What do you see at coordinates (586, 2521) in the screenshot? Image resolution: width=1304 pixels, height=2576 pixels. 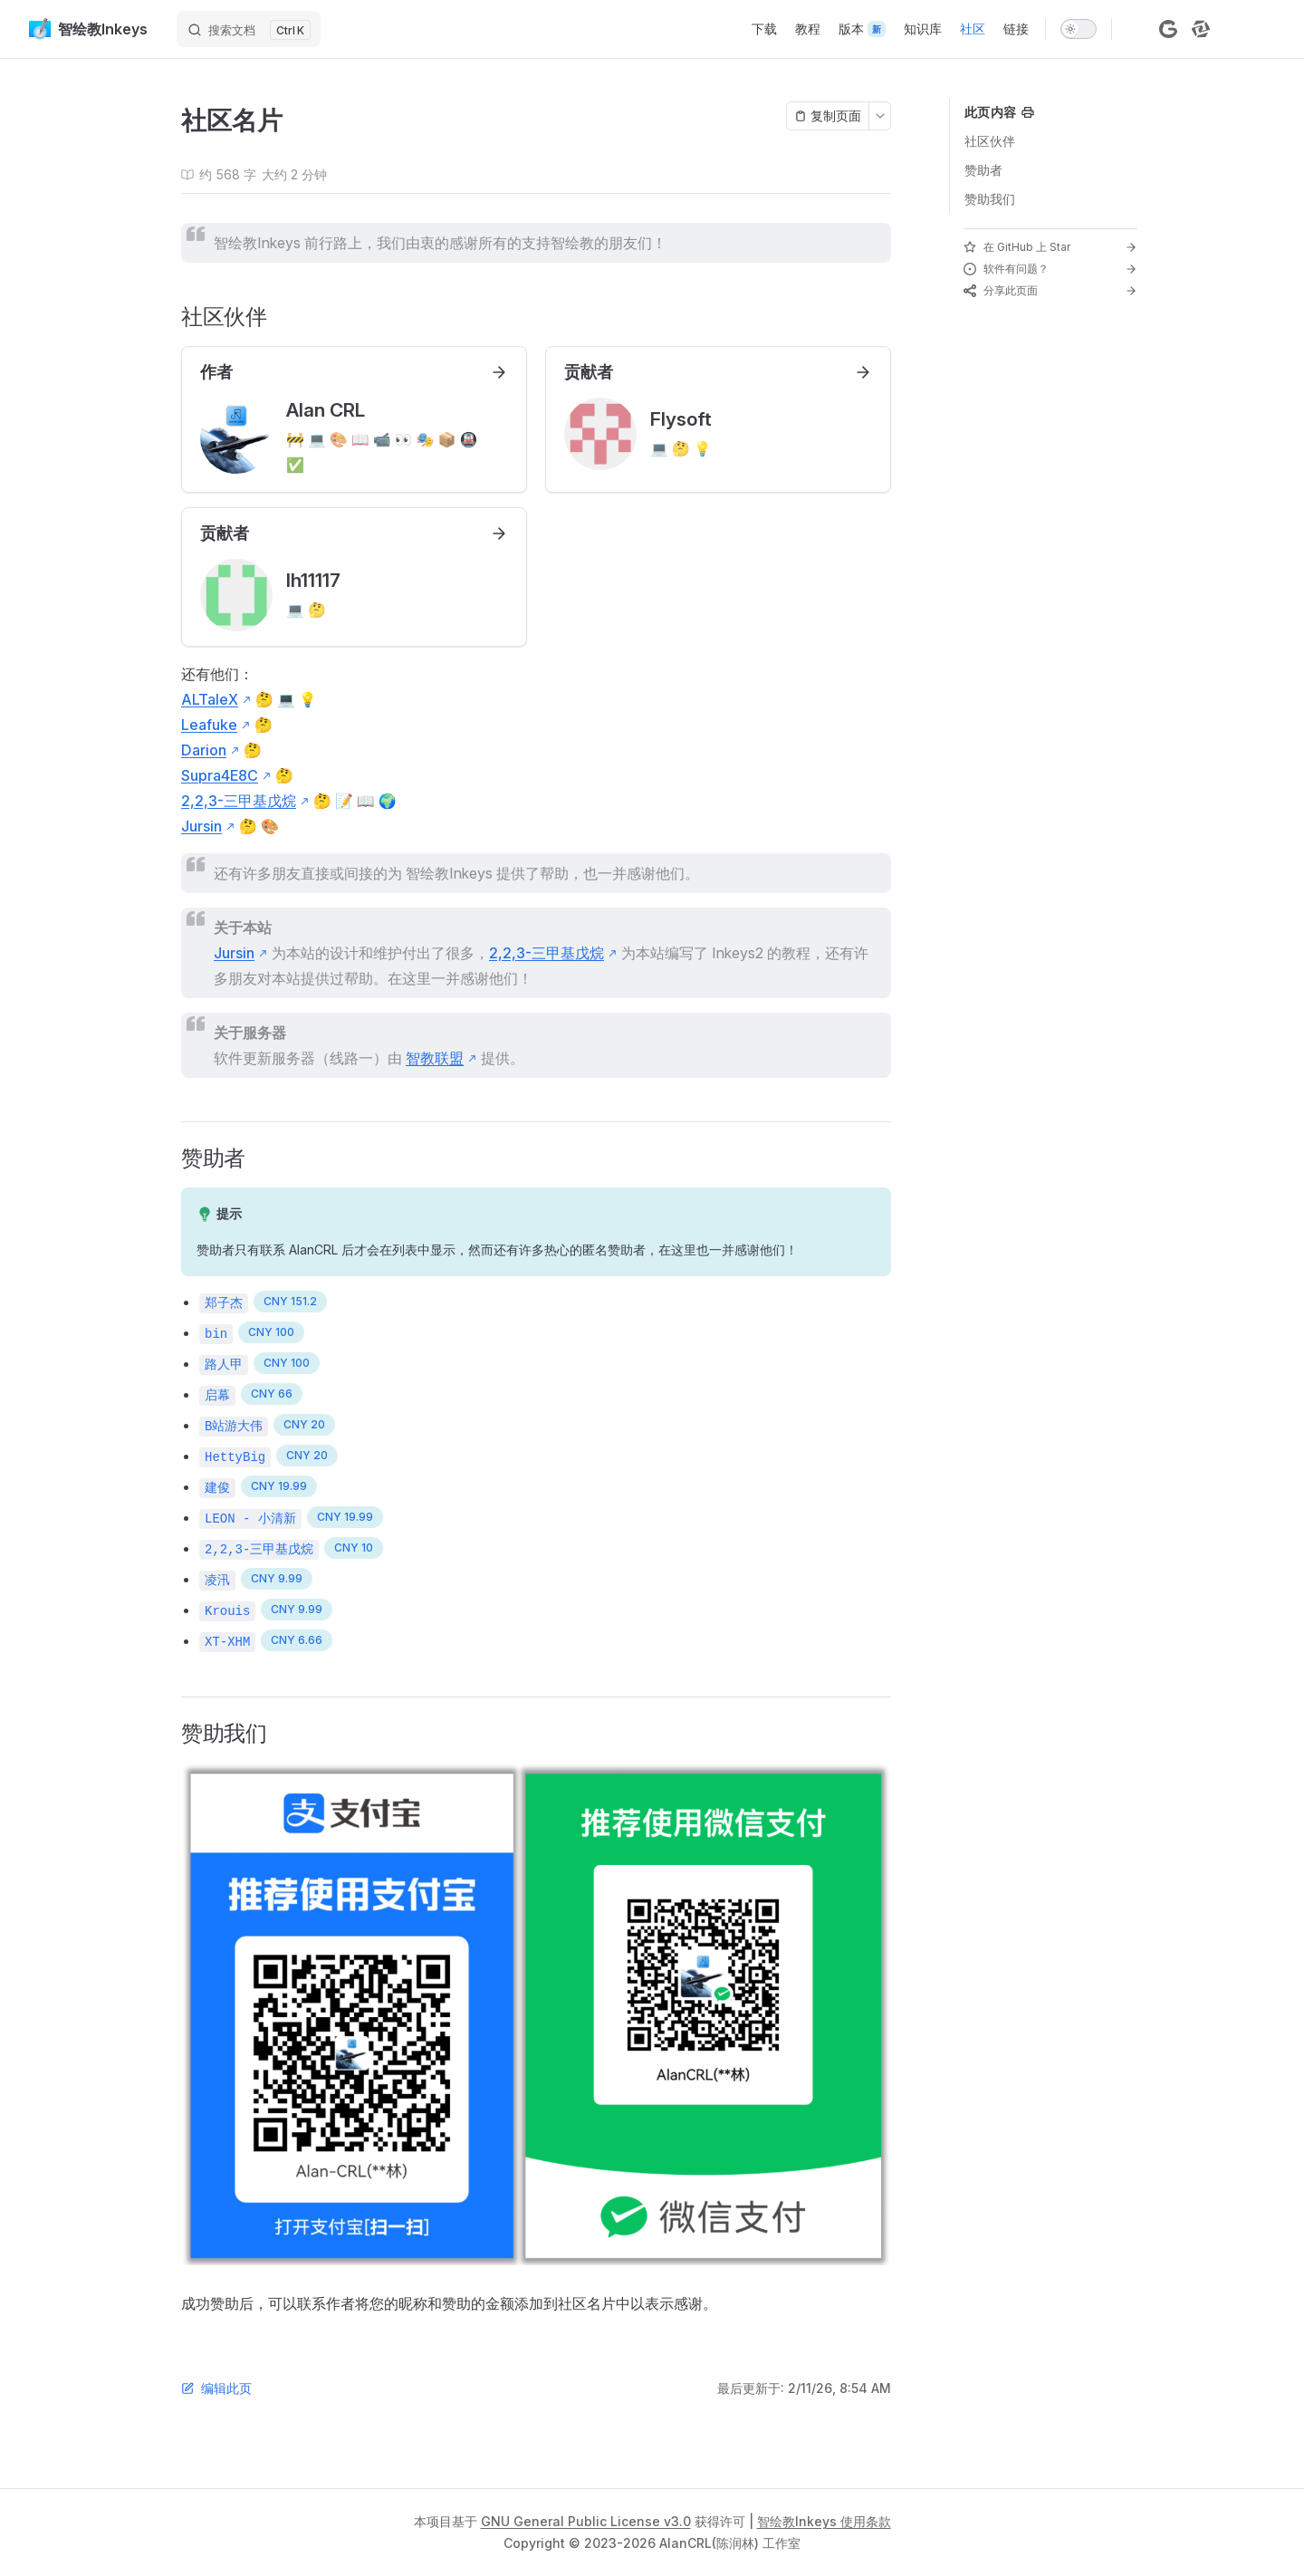 I see `GNU General Public License v3.0` at bounding box center [586, 2521].